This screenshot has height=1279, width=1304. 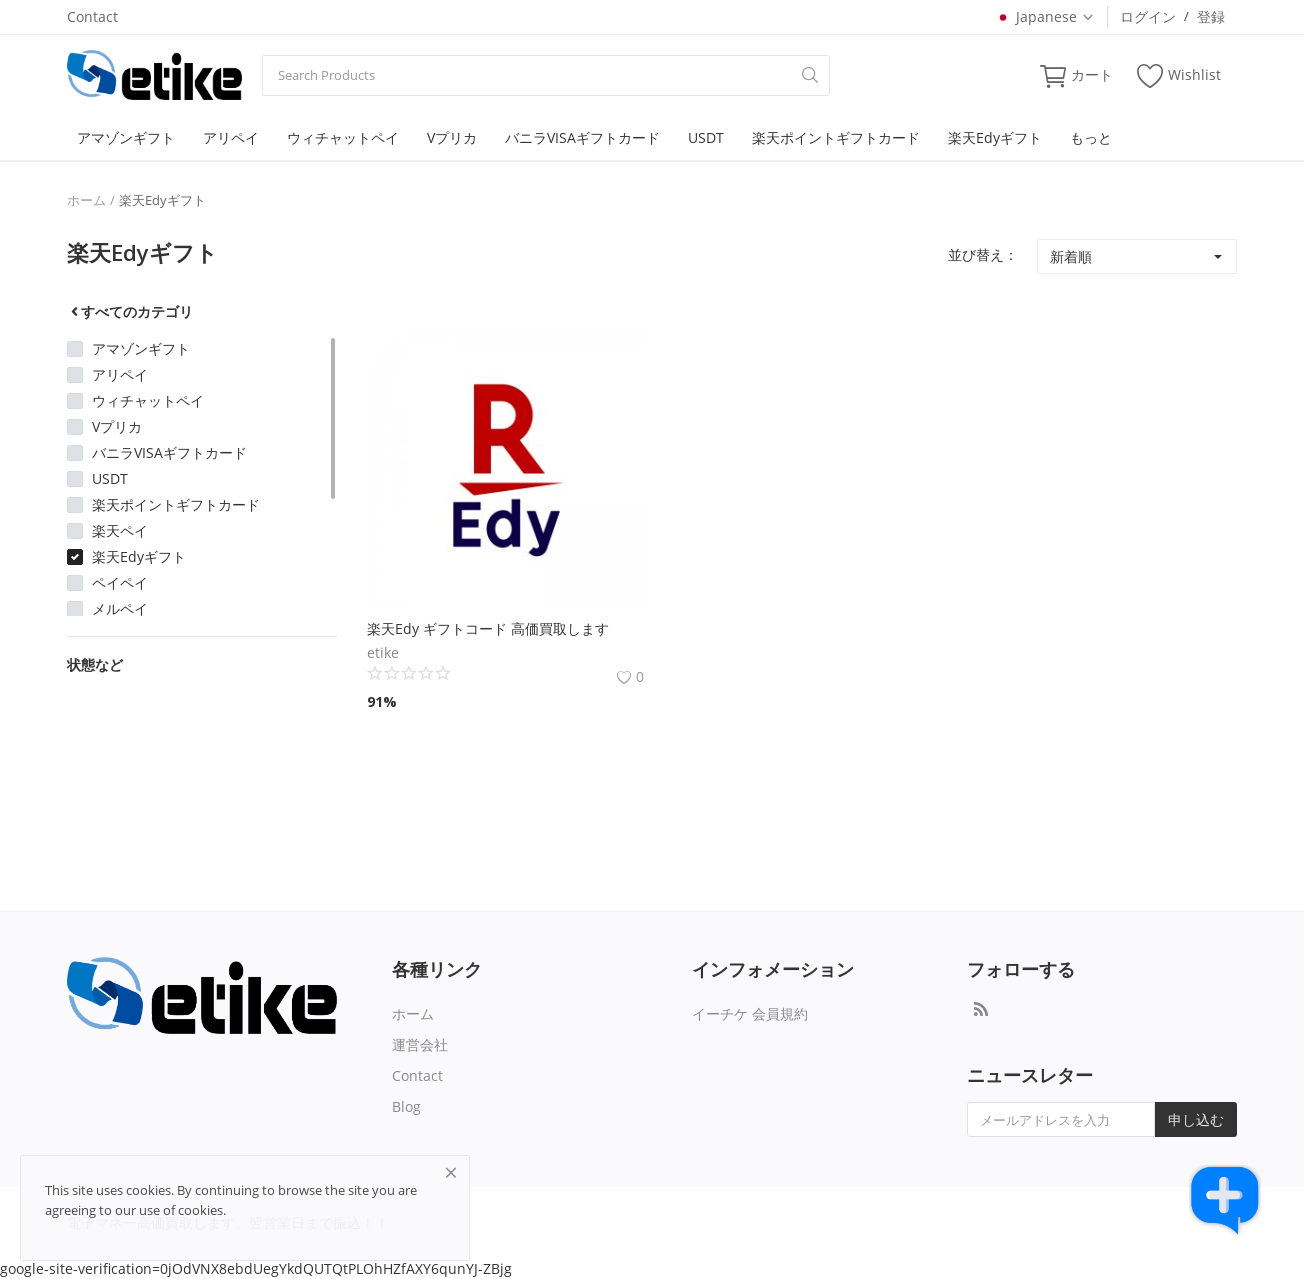 What do you see at coordinates (383, 652) in the screenshot?
I see `etike` at bounding box center [383, 652].